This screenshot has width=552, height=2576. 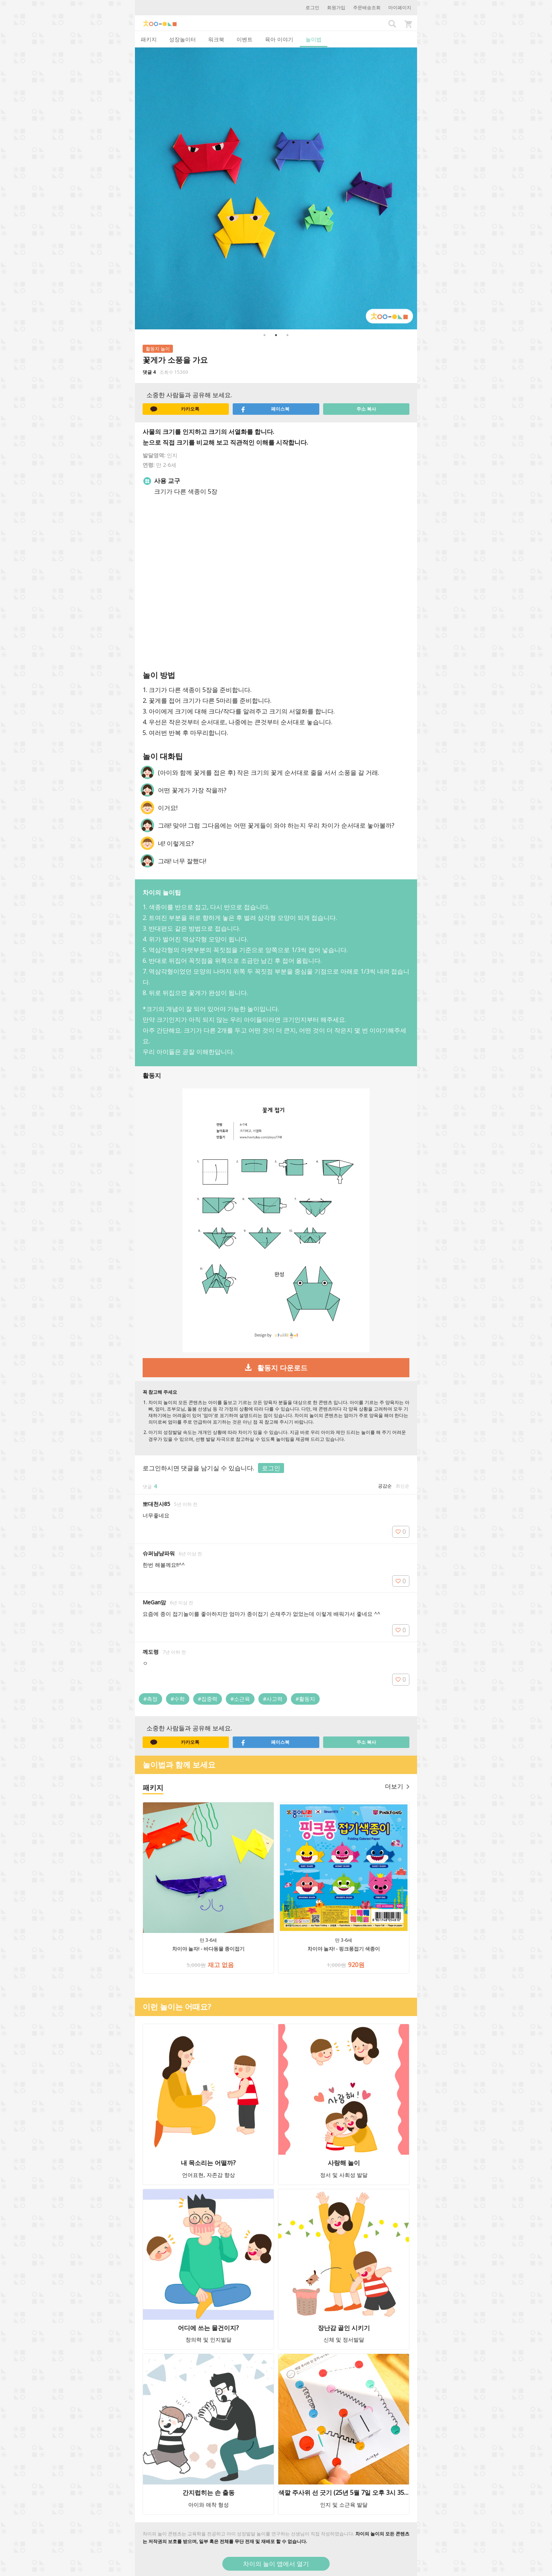 I want to click on 차이의 놀이 앱에서 열기, so click(x=276, y=2564).